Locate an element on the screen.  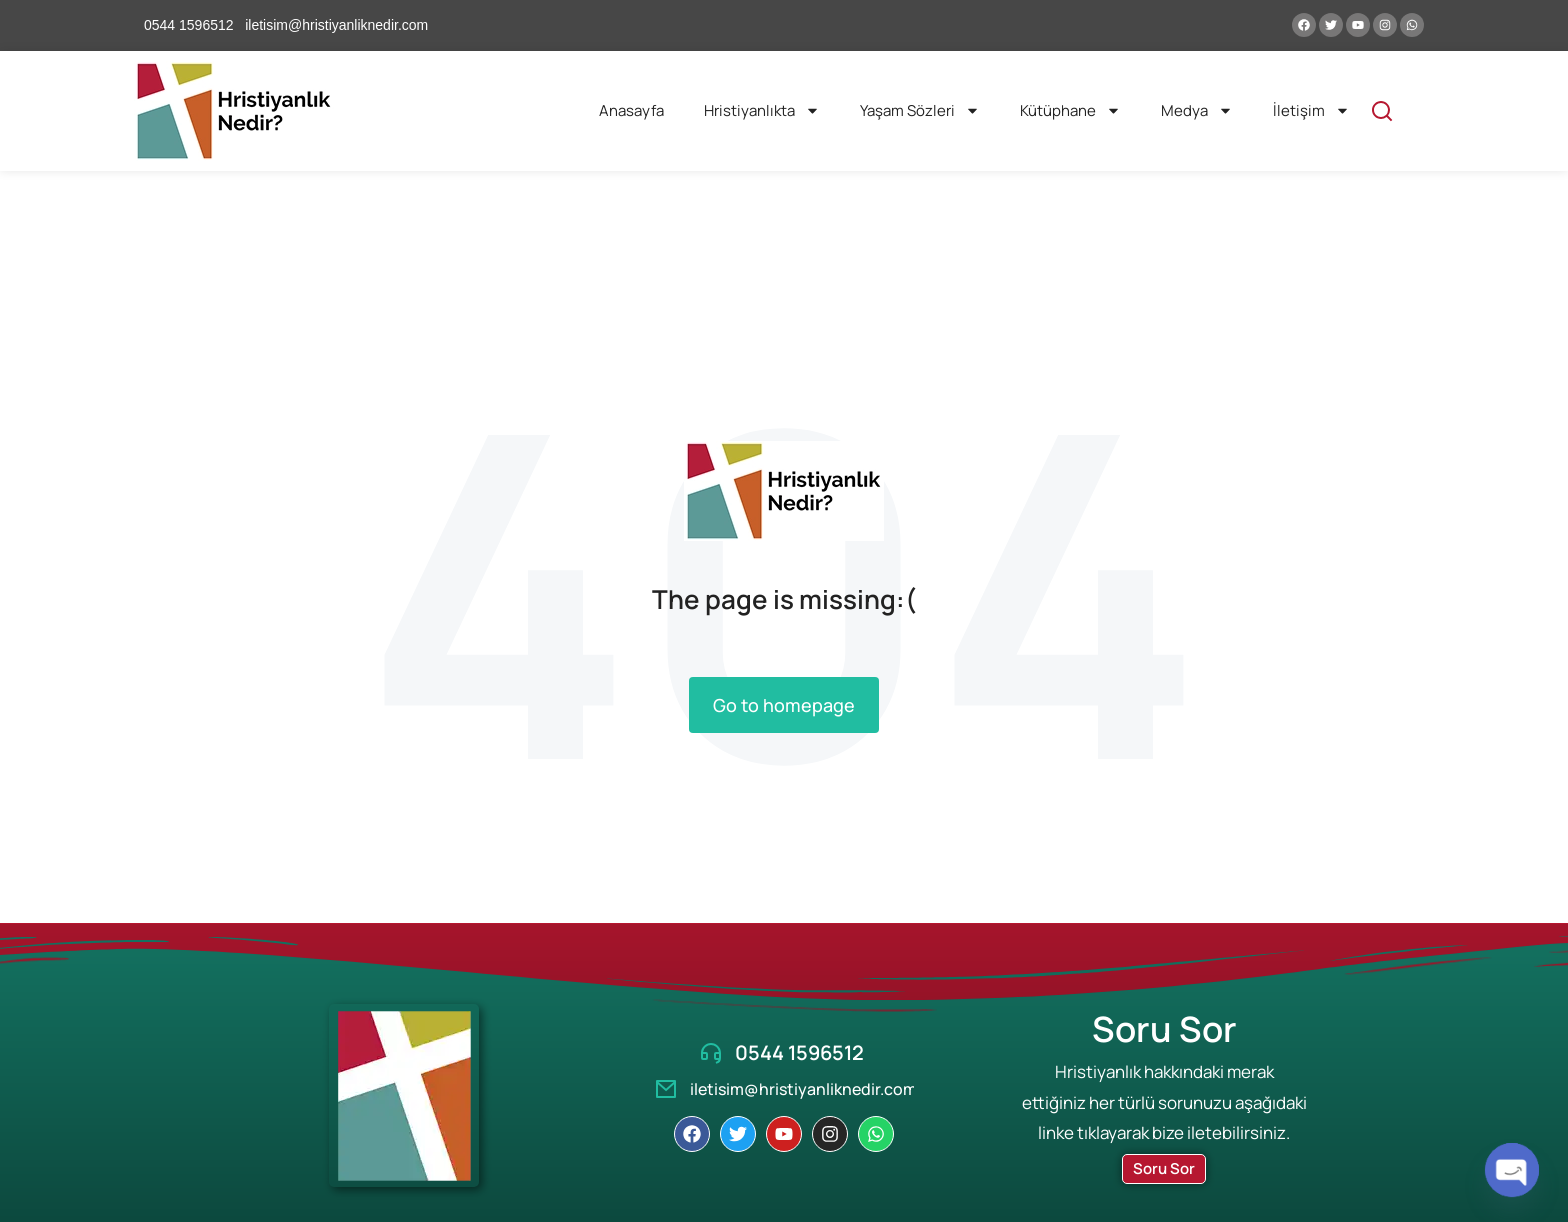
Kütüphane is located at coordinates (1070, 110).